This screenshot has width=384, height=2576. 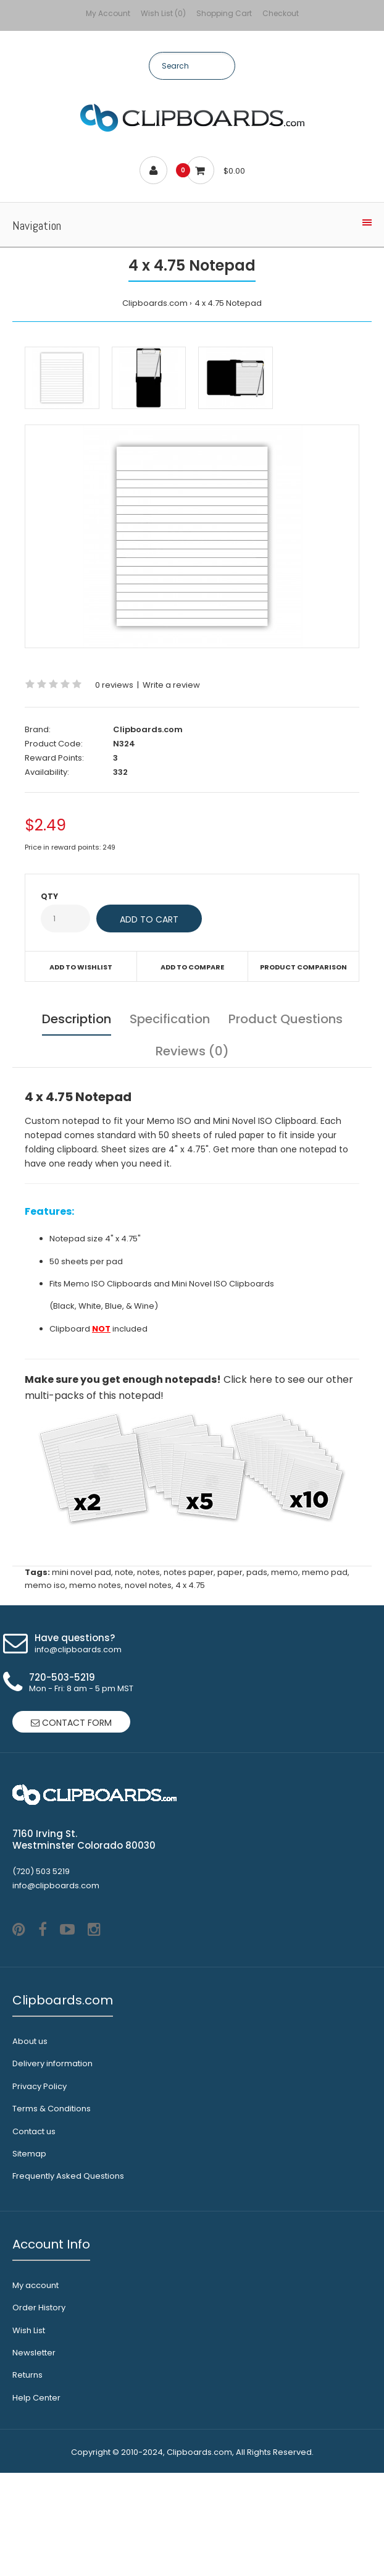 What do you see at coordinates (170, 1019) in the screenshot?
I see `Specification` at bounding box center [170, 1019].